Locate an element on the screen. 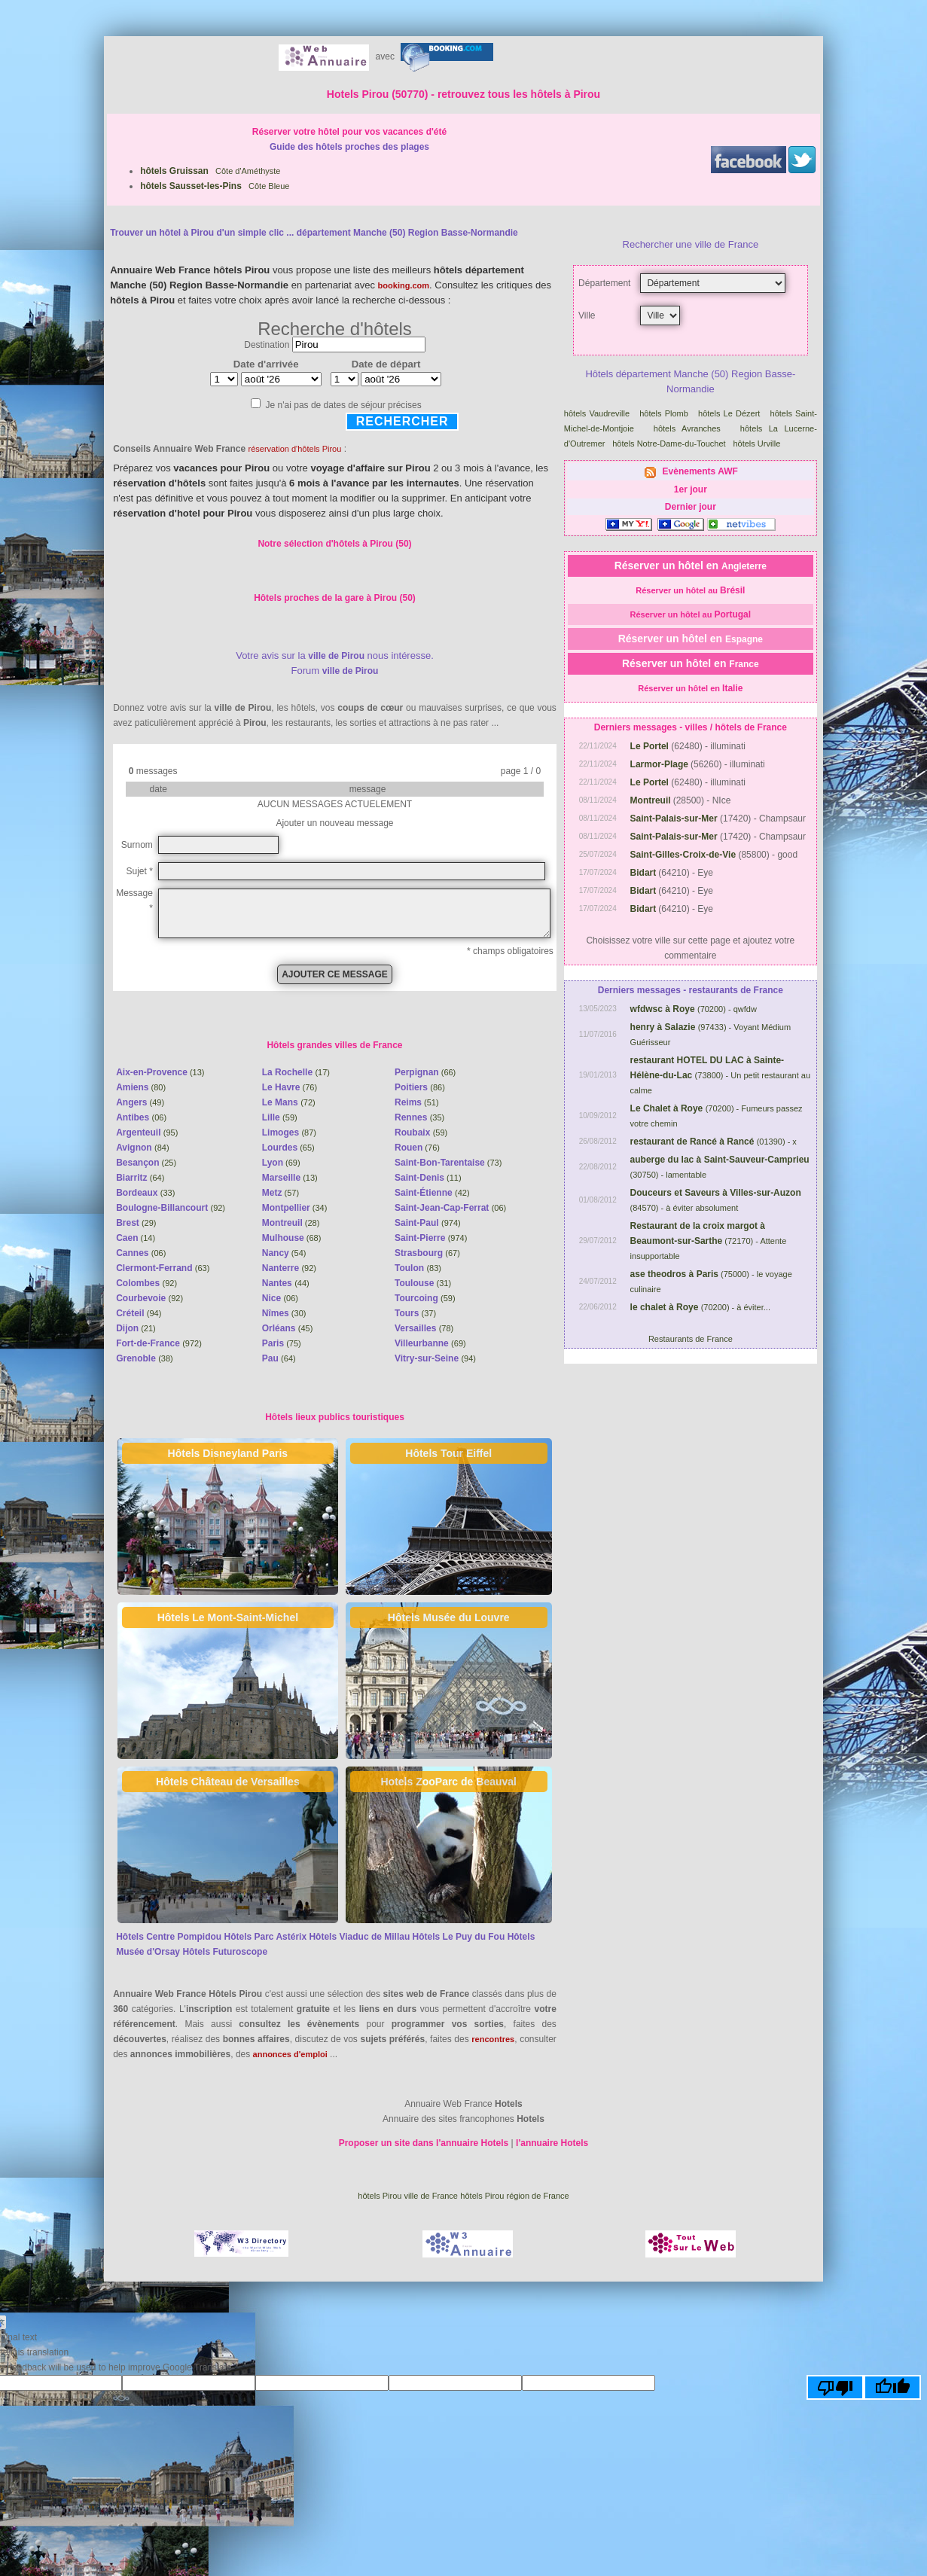 The width and height of the screenshot is (927, 2576). (11) is located at coordinates (428, 1177).